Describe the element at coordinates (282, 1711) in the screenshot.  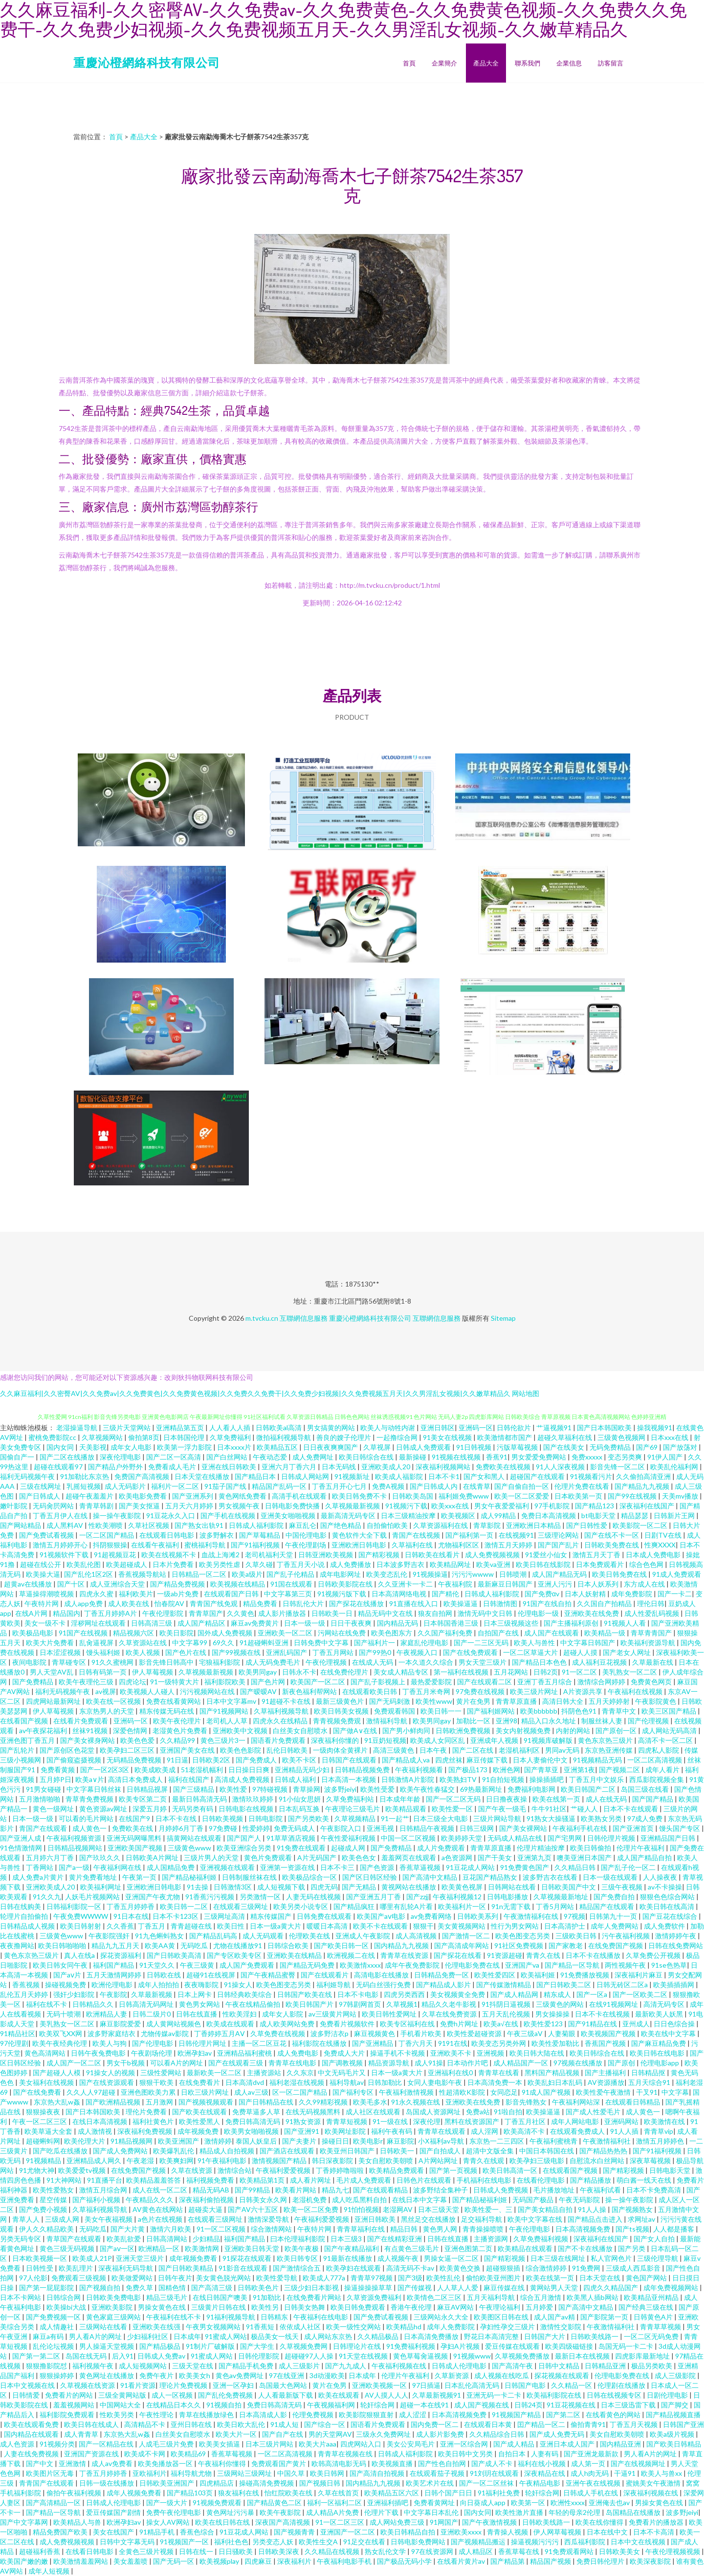
I see `久草福利视频导航` at that location.